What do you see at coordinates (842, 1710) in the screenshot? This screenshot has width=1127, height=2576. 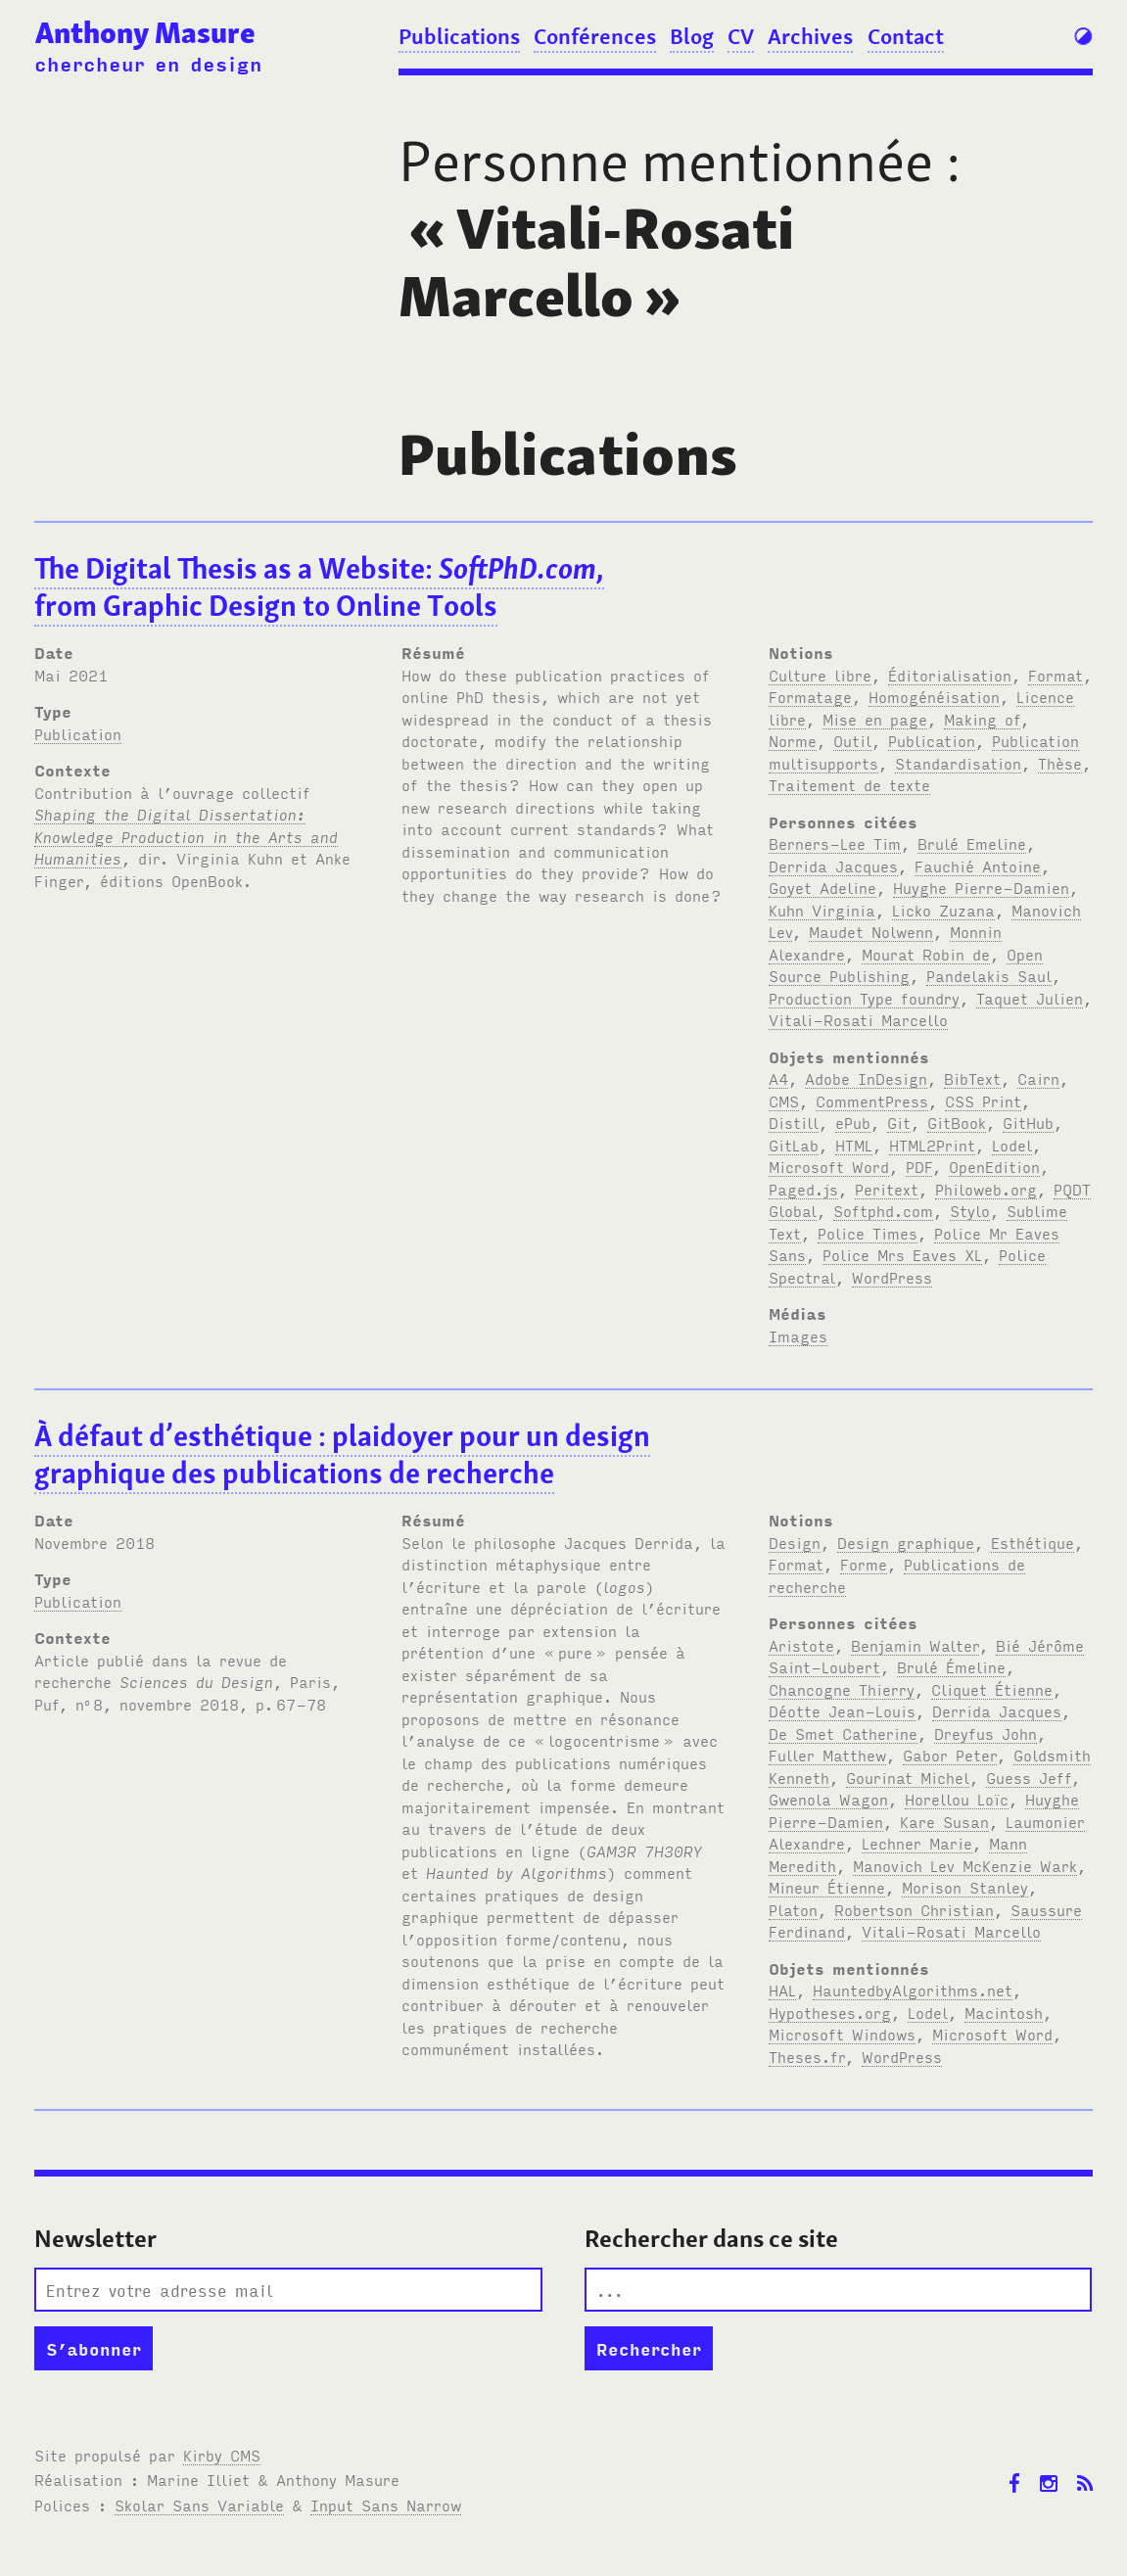 I see `Déotte Jean-Louis` at bounding box center [842, 1710].